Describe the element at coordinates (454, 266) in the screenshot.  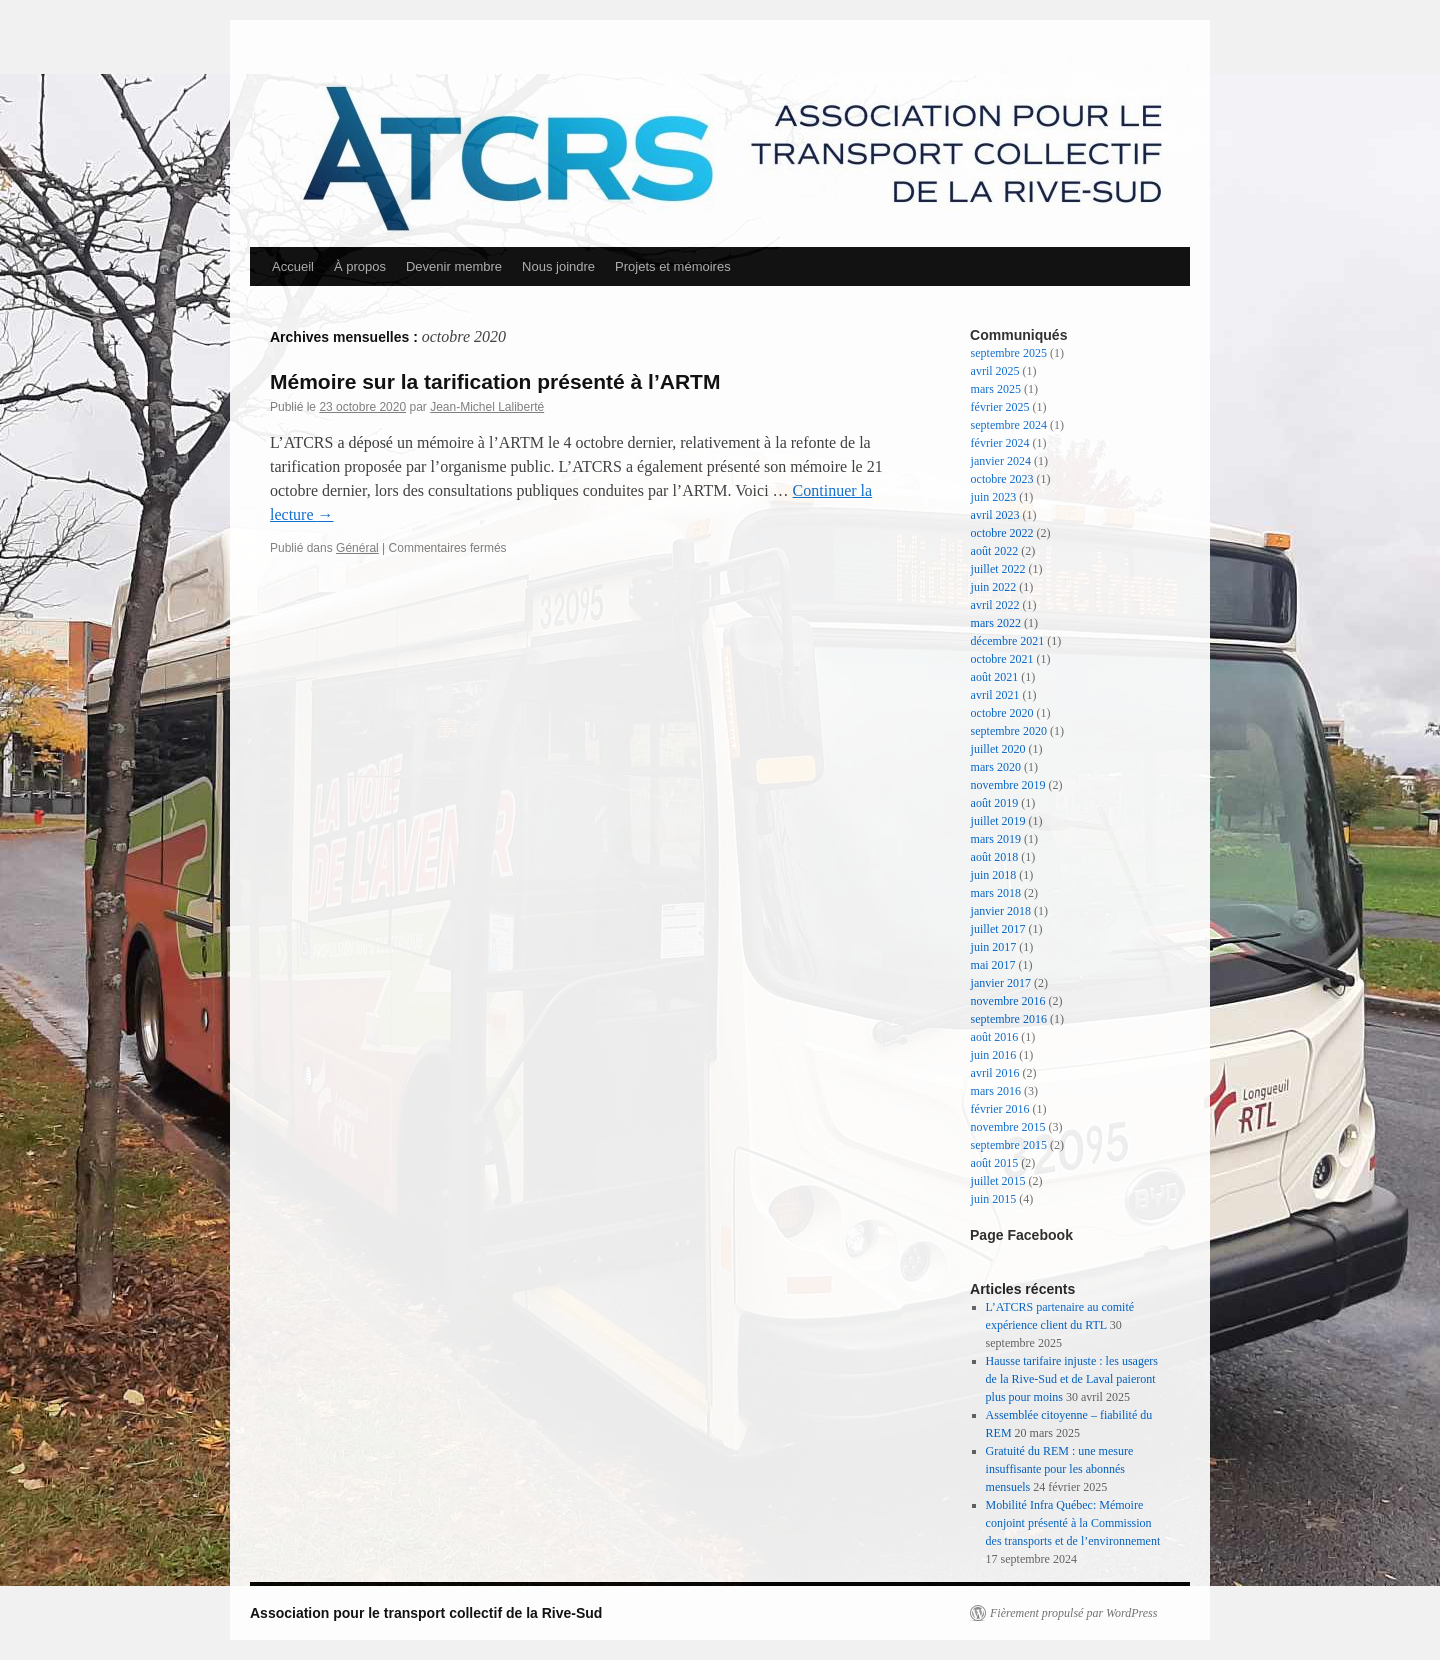
I see `Devenir membre` at that location.